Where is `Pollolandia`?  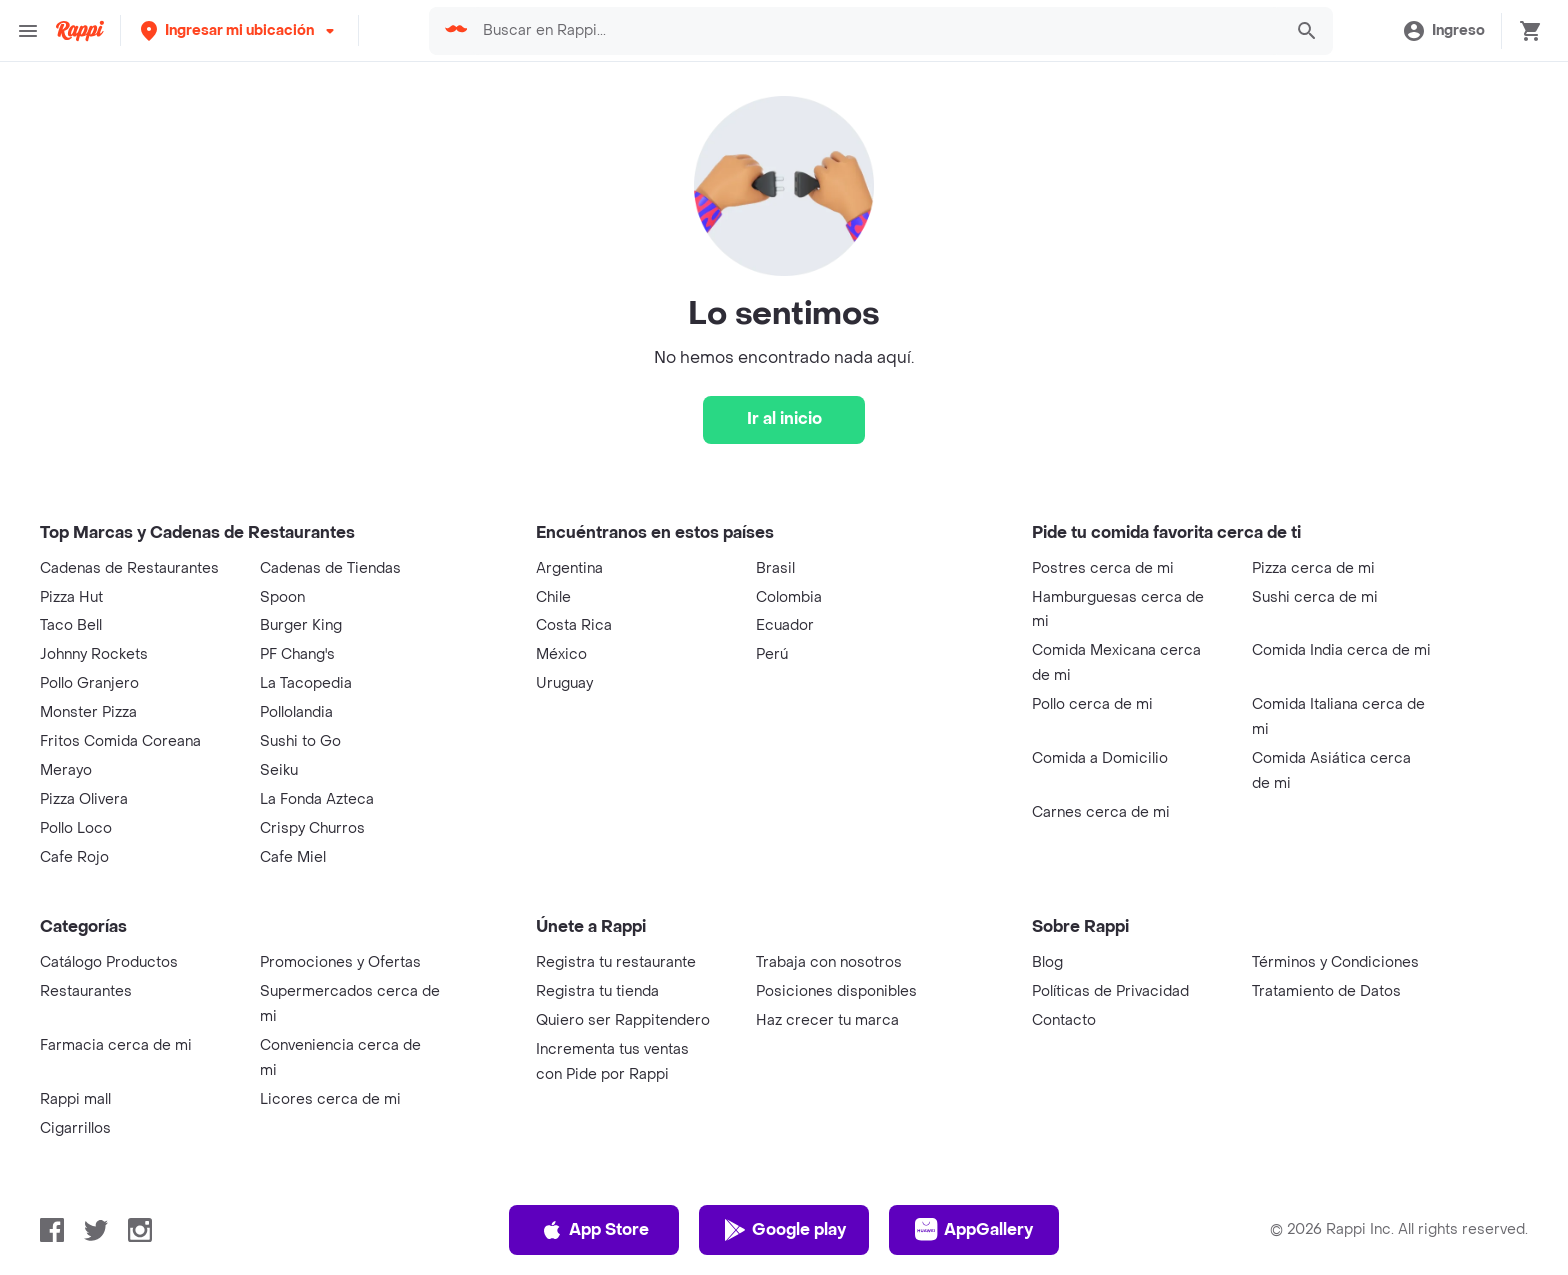 Pollolandia is located at coordinates (296, 712).